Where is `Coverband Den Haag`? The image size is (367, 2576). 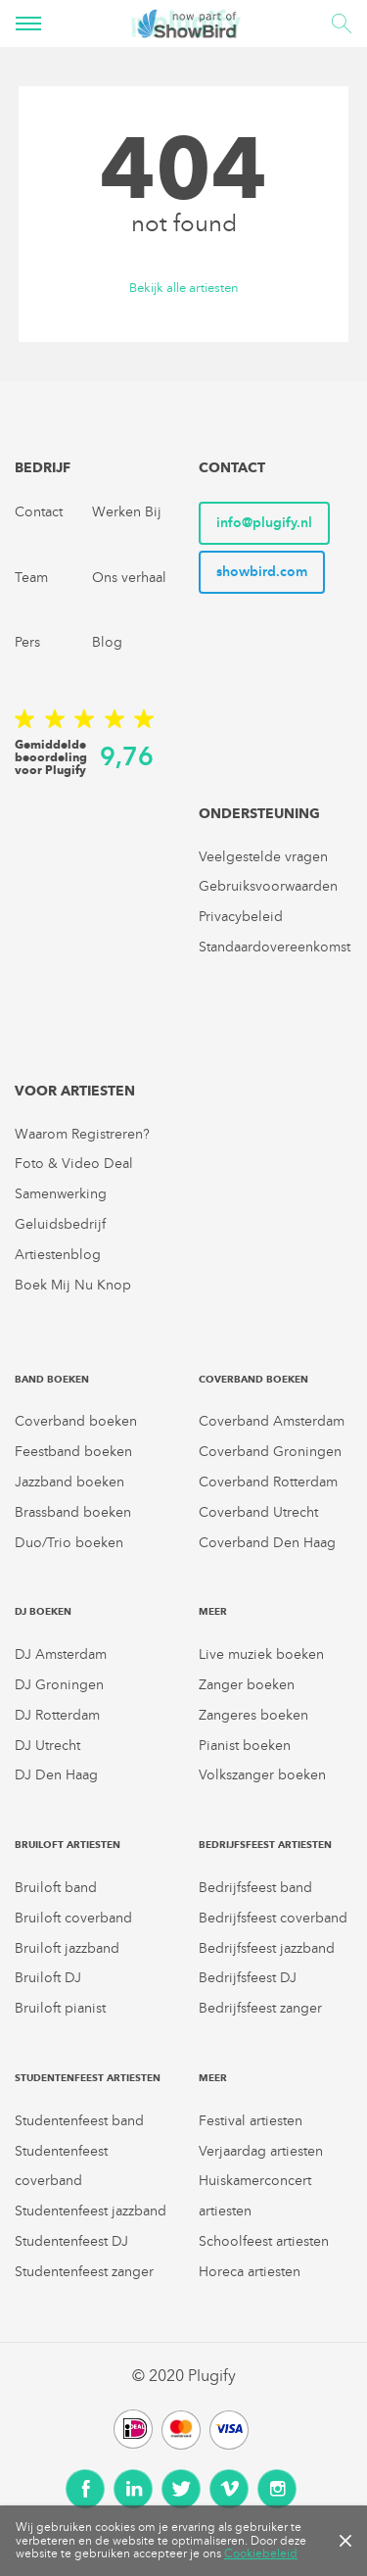
Coverband Den Haag is located at coordinates (267, 1542).